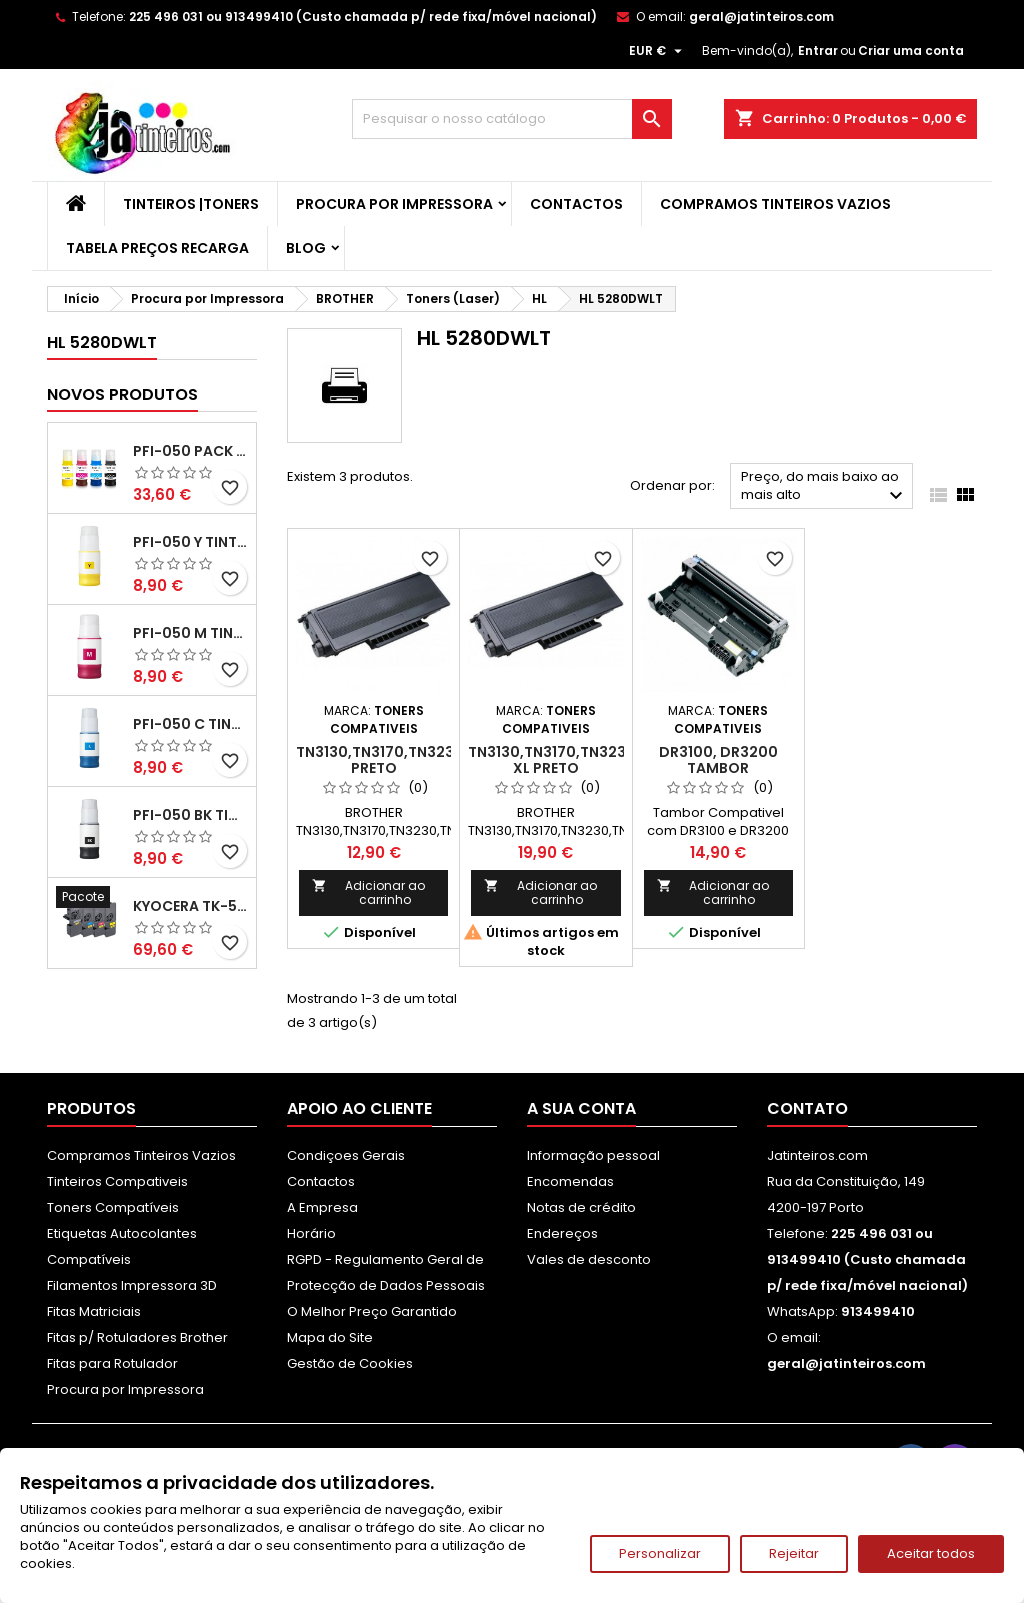 This screenshot has width=1024, height=1603. What do you see at coordinates (394, 204) in the screenshot?
I see `Procura por Impressora` at bounding box center [394, 204].